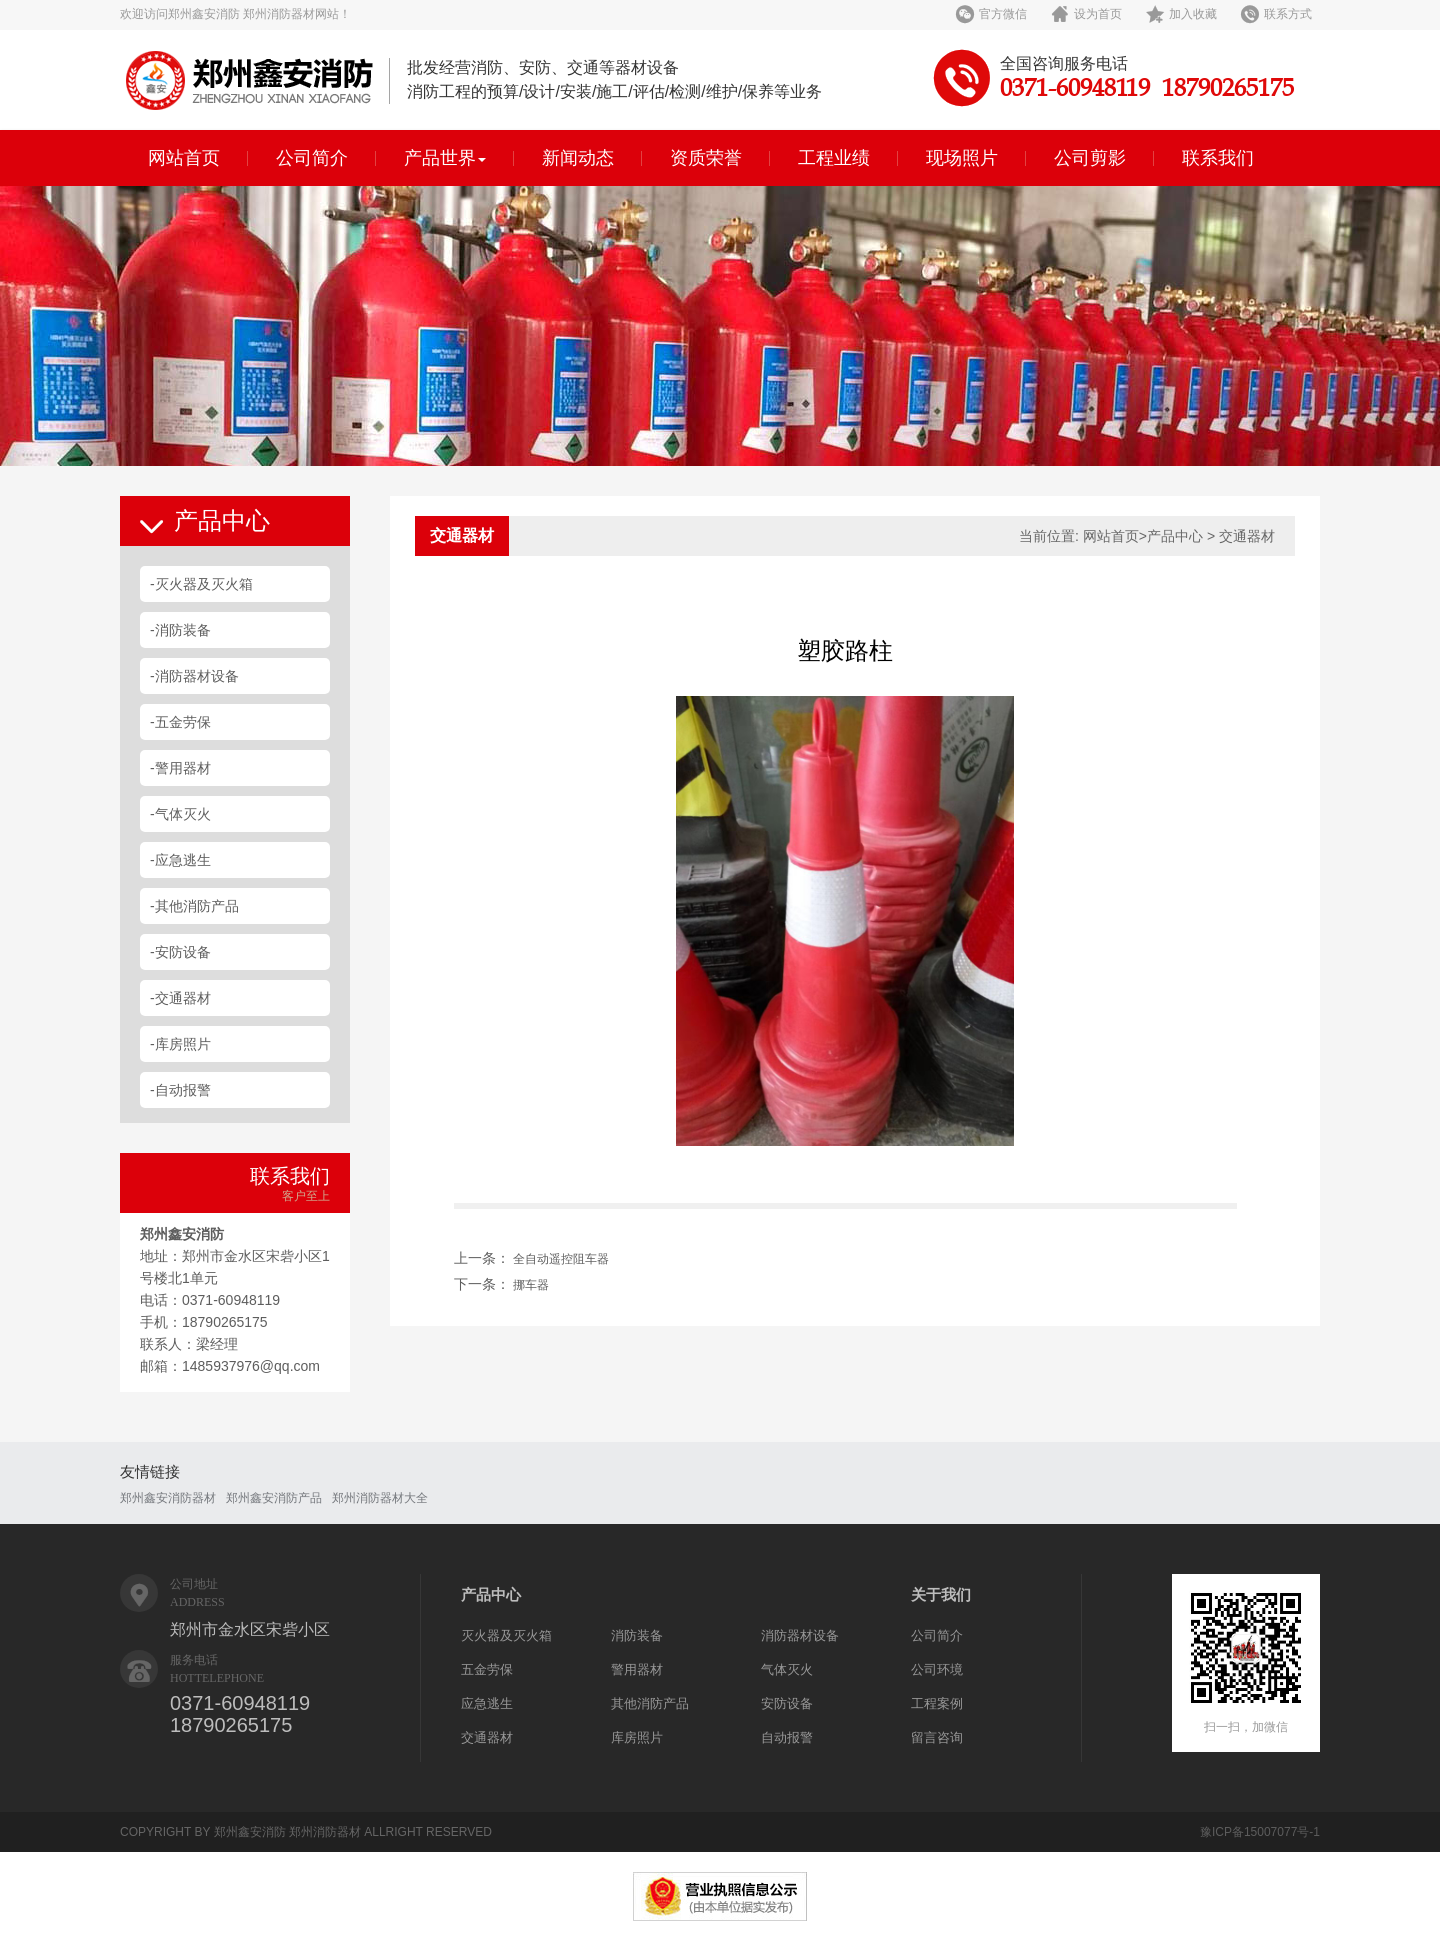 The image size is (1440, 1941). I want to click on -消防器材设备, so click(194, 676).